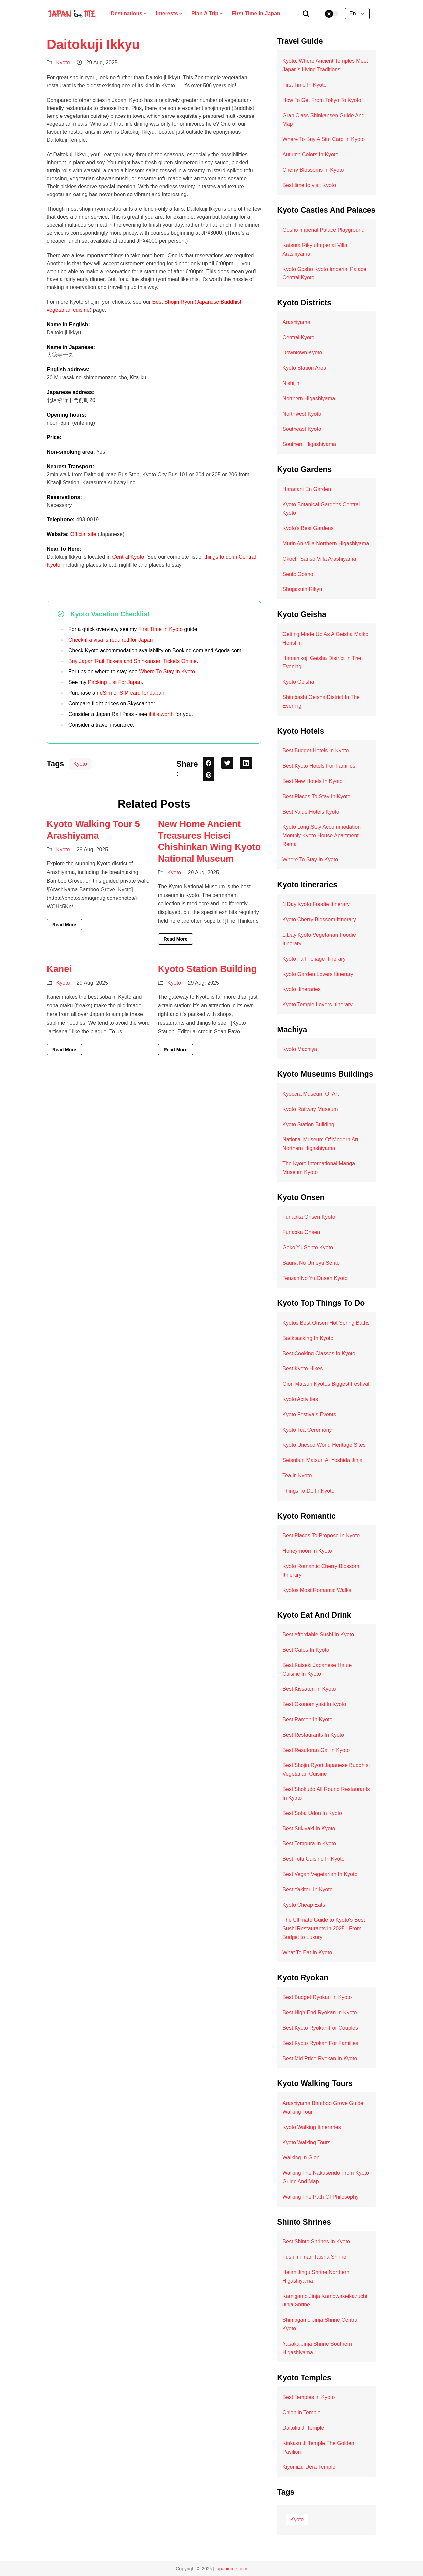 This screenshot has height=2576, width=423. What do you see at coordinates (207, 13) in the screenshot?
I see `Plan A Trip` at bounding box center [207, 13].